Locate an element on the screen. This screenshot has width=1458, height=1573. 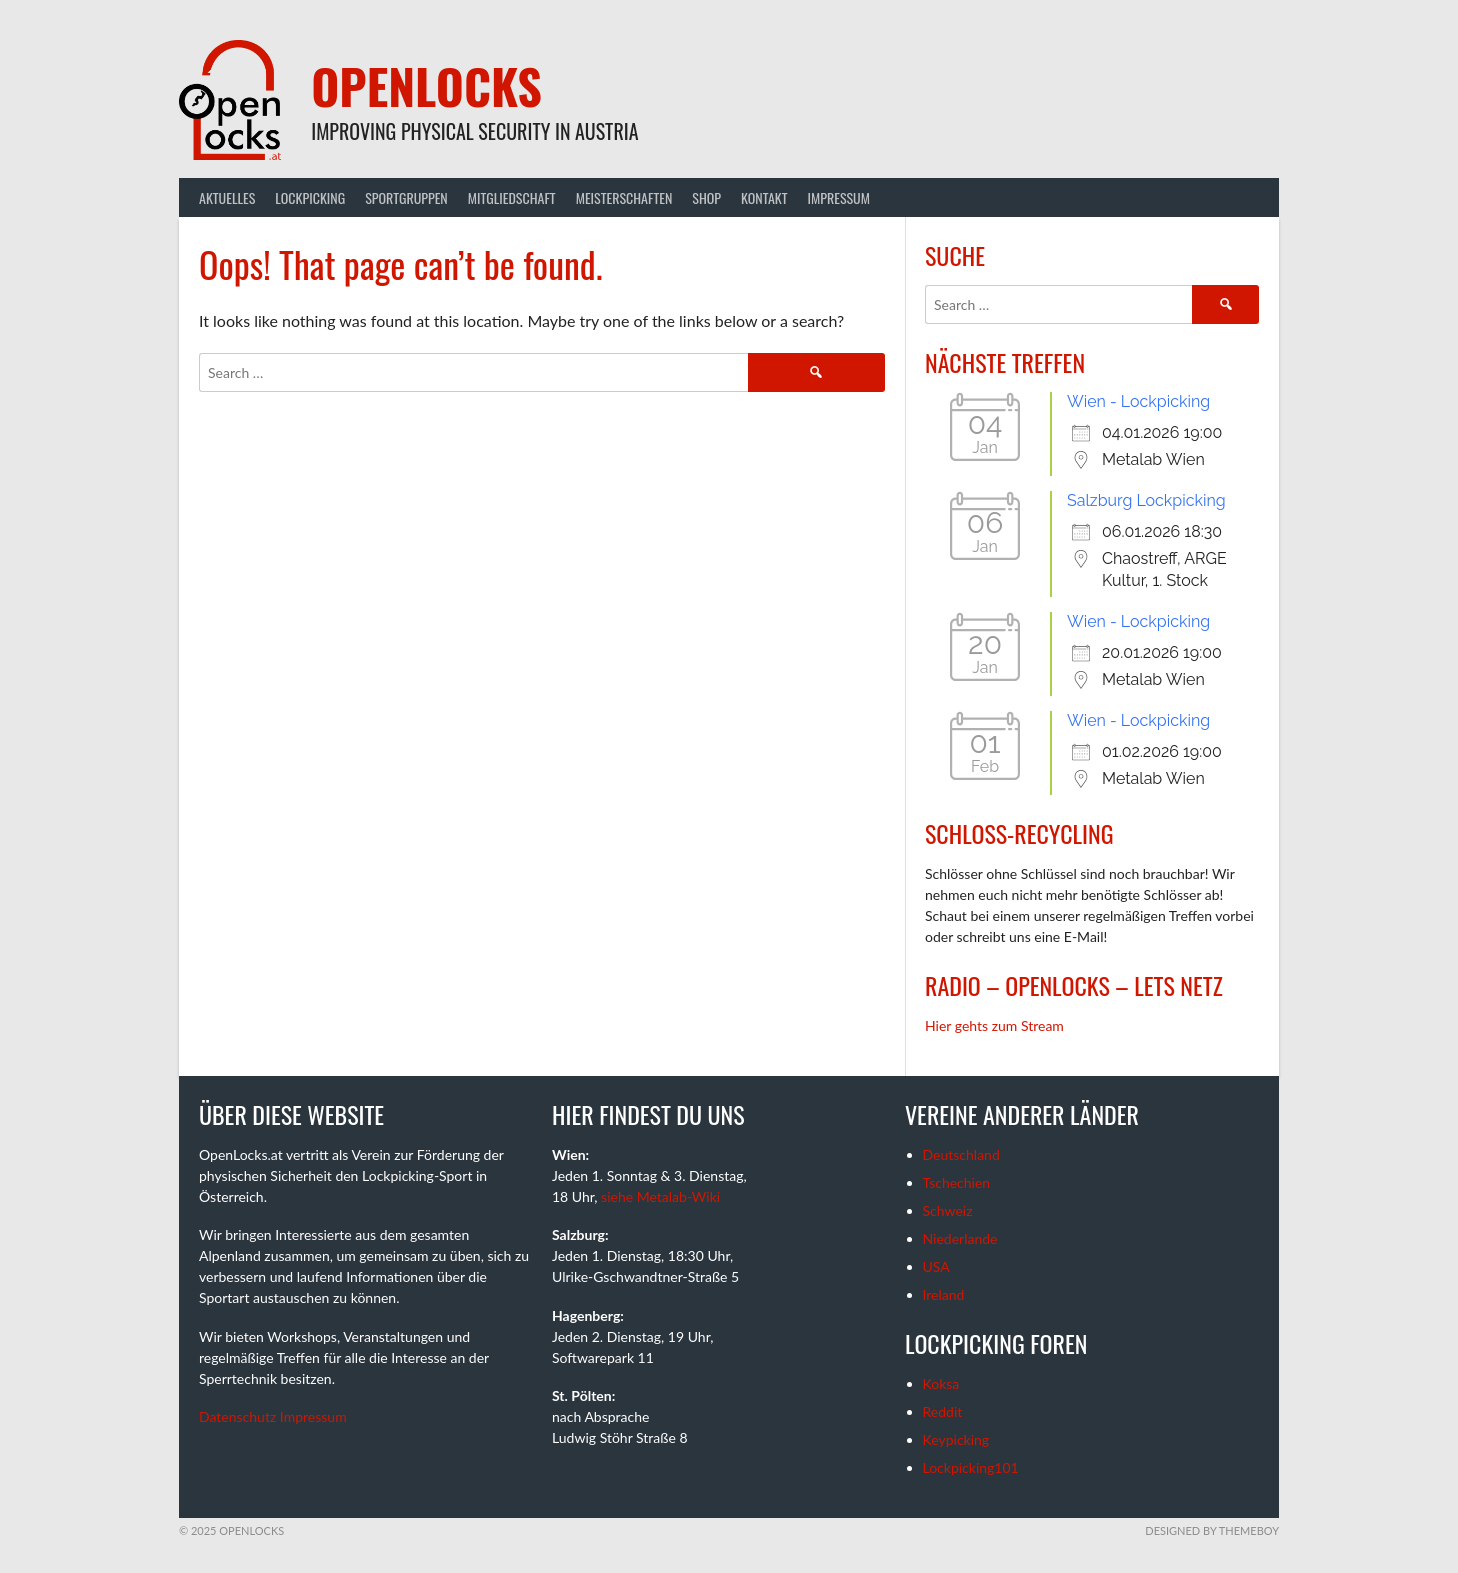
Tschechien is located at coordinates (957, 1182).